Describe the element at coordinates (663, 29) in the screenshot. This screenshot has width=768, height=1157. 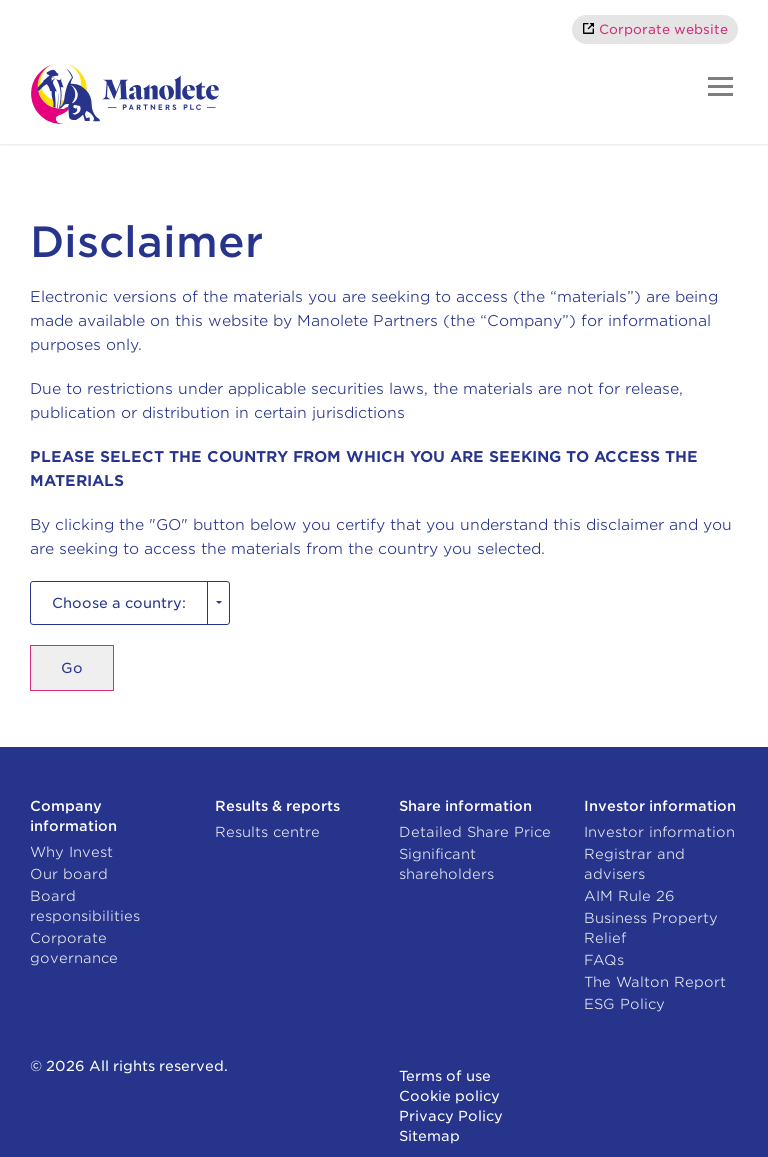
I see `Corporate website` at that location.